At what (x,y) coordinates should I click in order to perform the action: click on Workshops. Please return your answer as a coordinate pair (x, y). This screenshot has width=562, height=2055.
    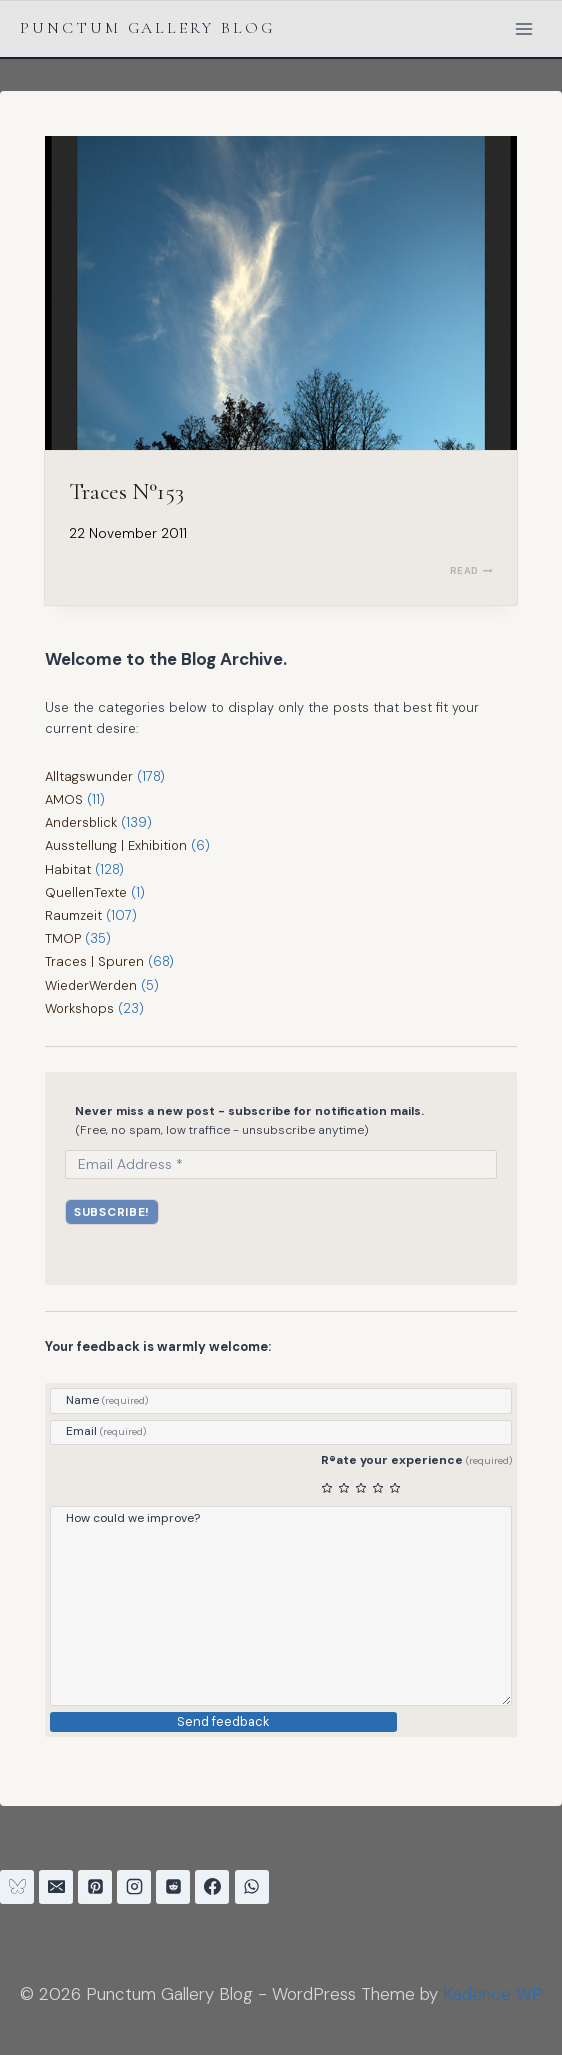
    Looking at the image, I should click on (79, 1008).